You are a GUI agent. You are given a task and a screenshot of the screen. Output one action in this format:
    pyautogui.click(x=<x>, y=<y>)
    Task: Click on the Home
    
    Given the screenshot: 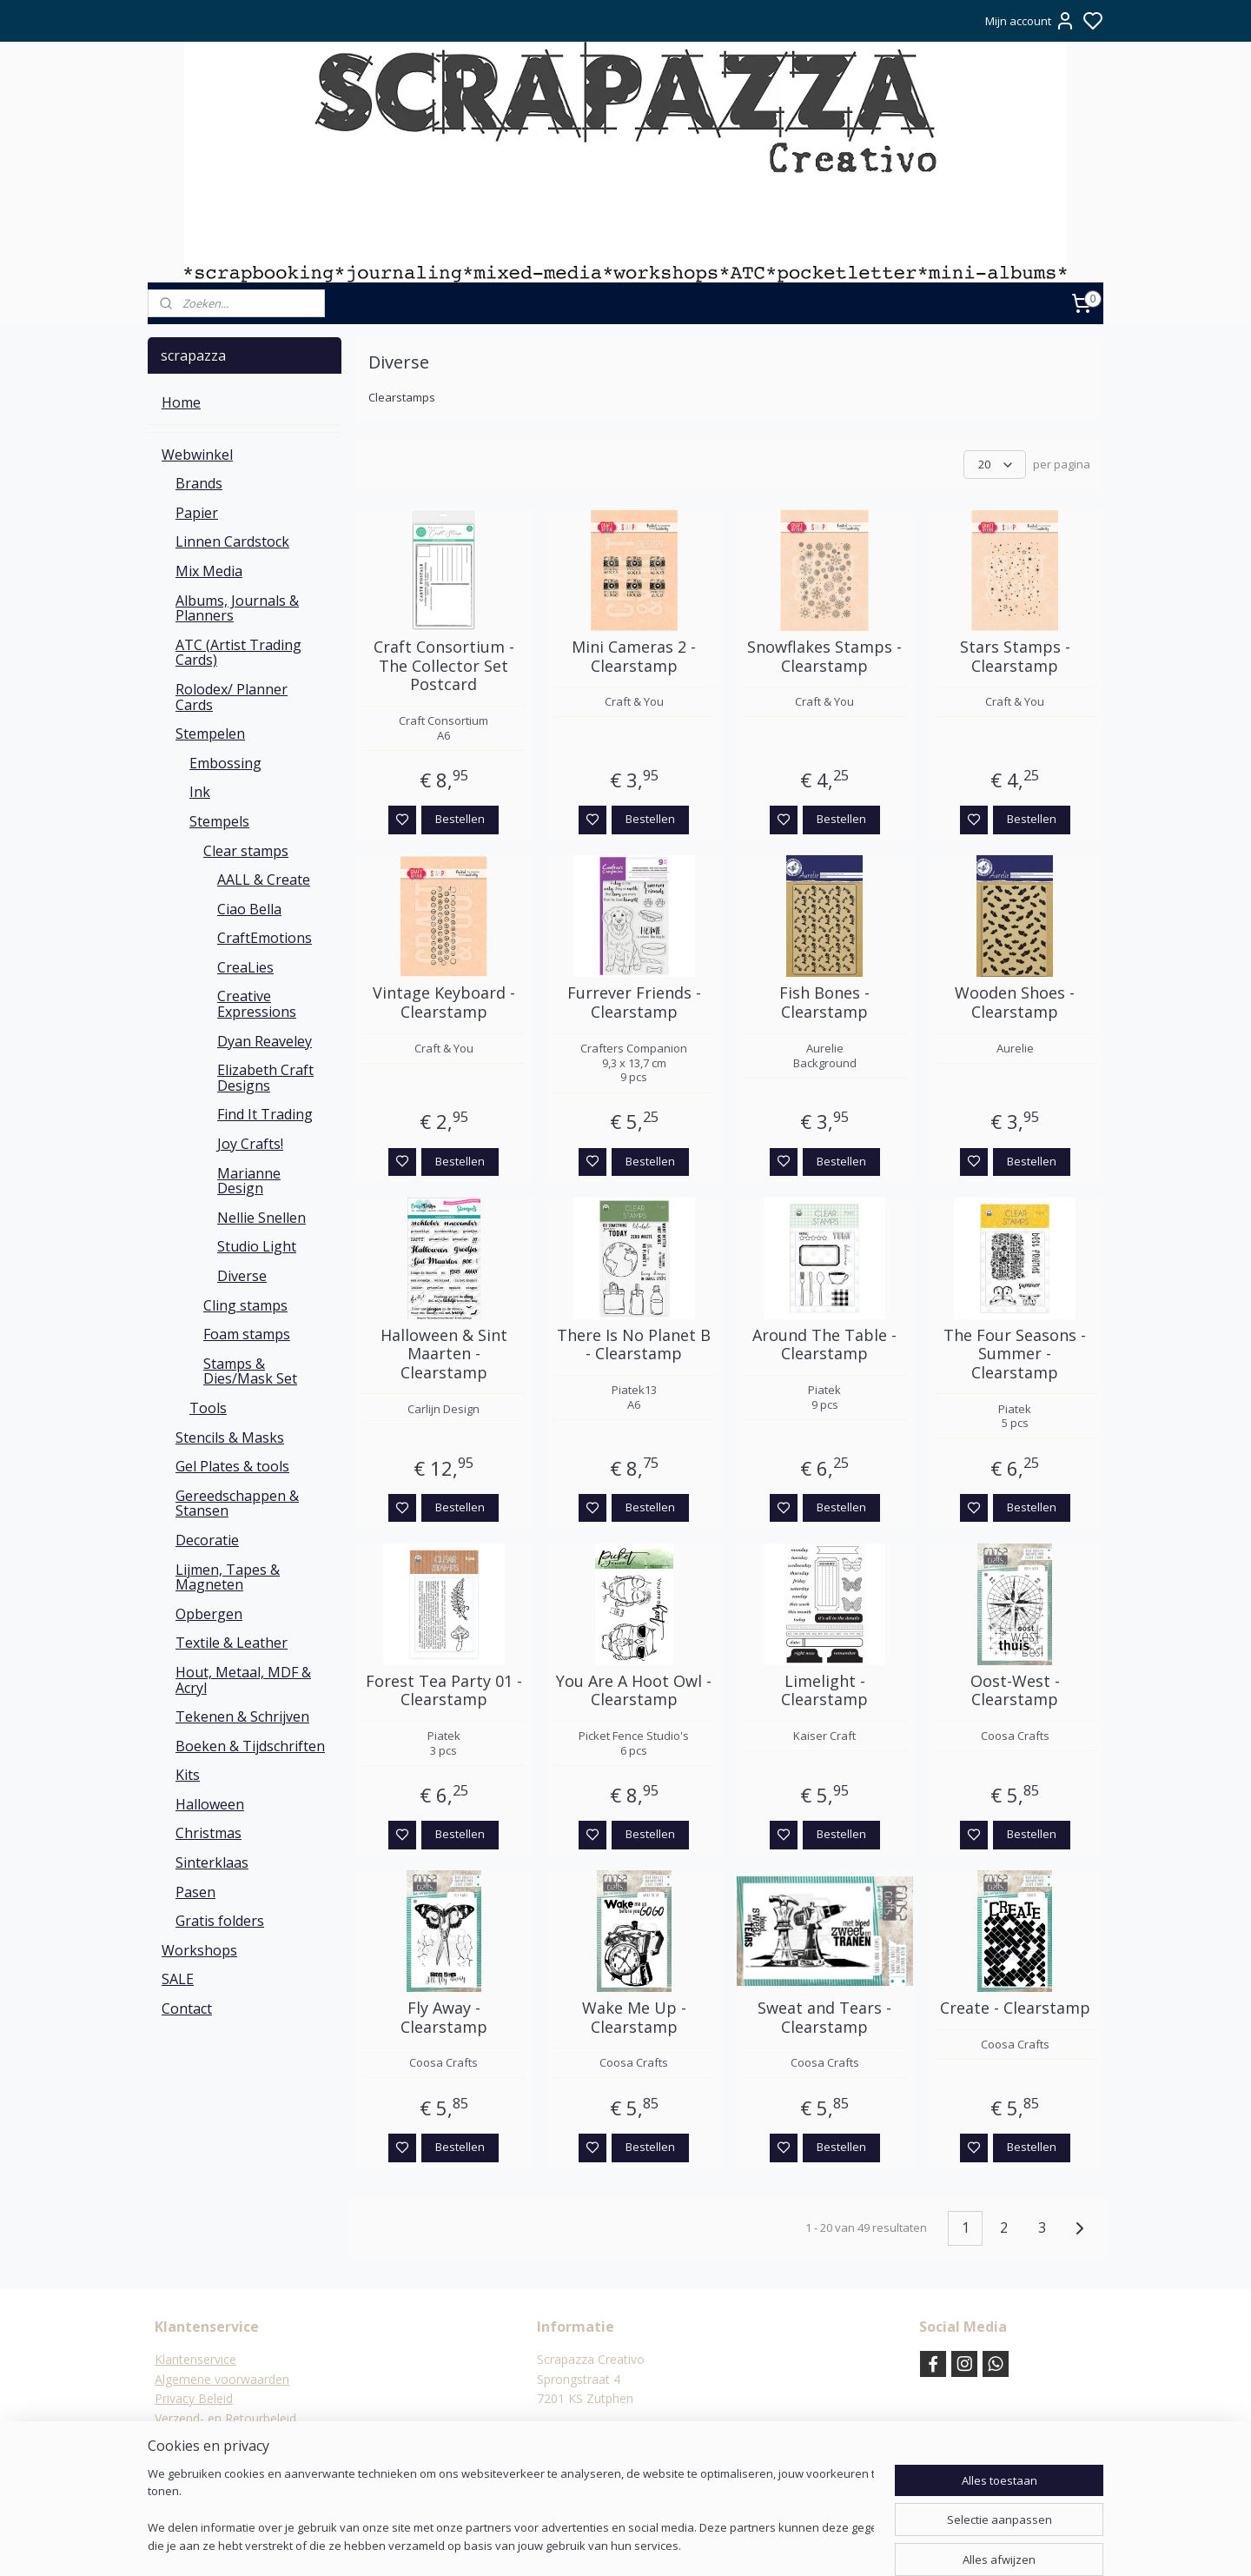 What is the action you would take?
    pyautogui.click(x=181, y=402)
    